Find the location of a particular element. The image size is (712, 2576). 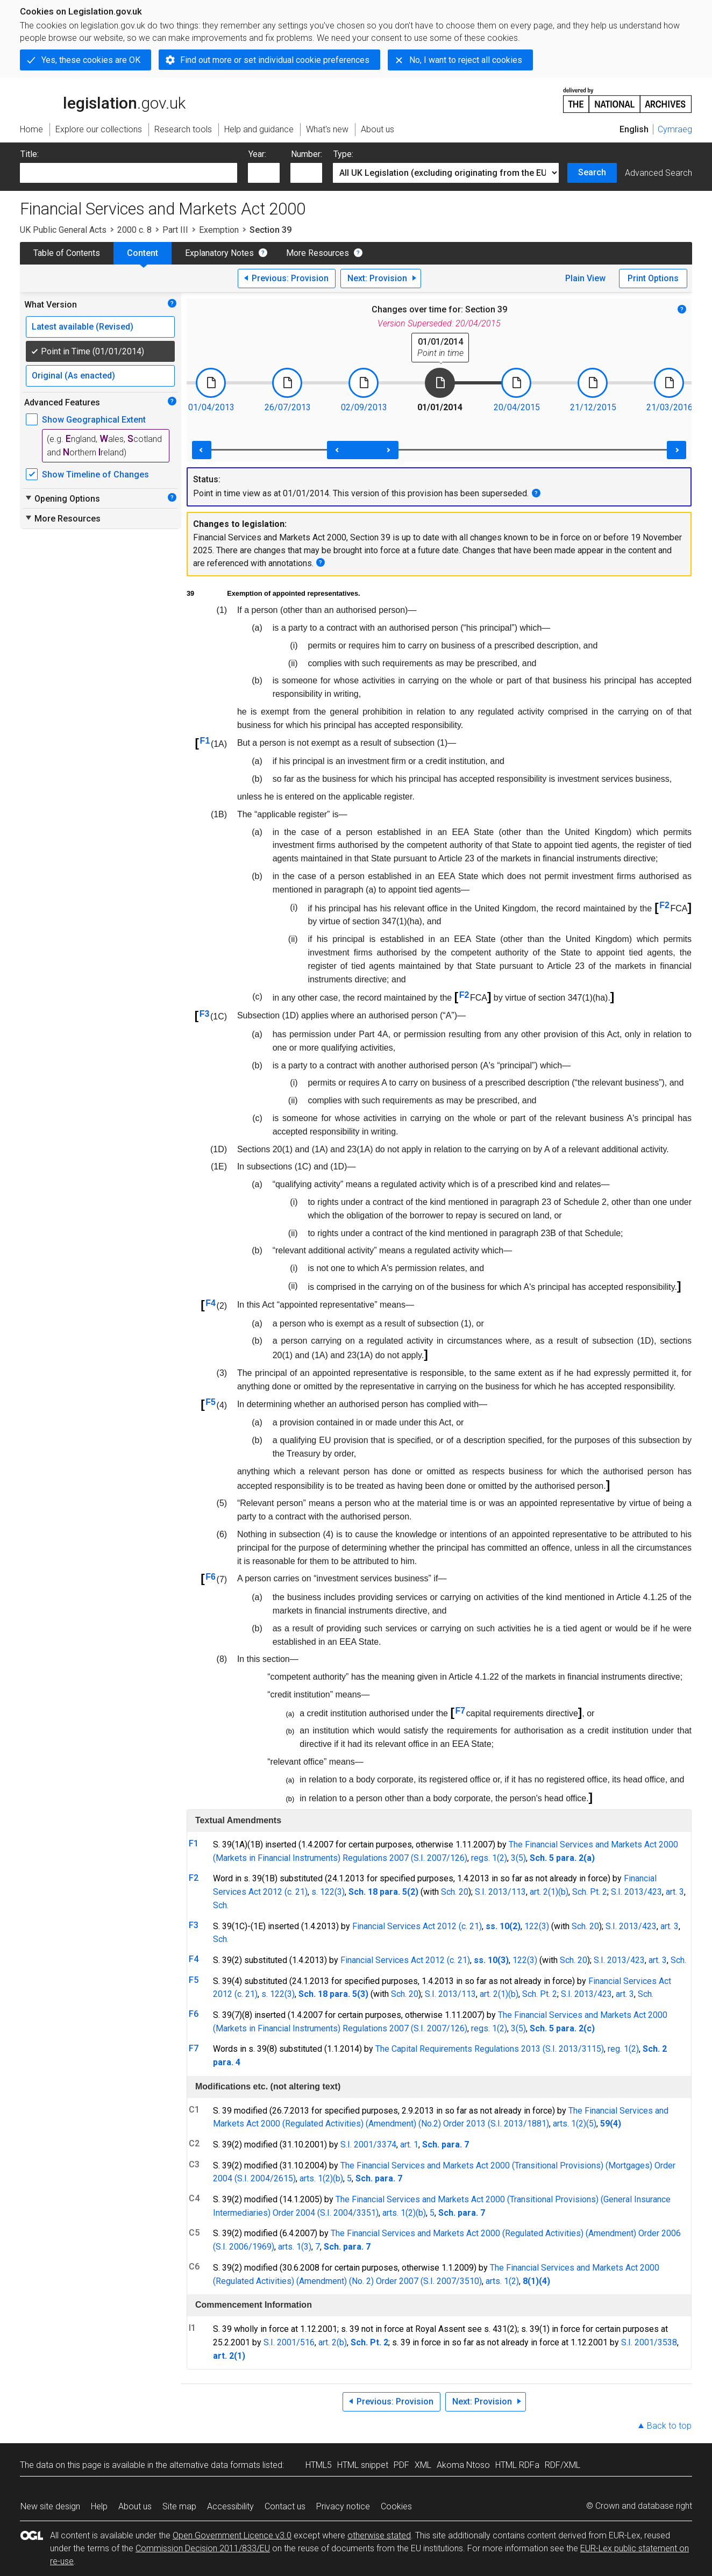

s. 122(3) is located at coordinates (328, 1892).